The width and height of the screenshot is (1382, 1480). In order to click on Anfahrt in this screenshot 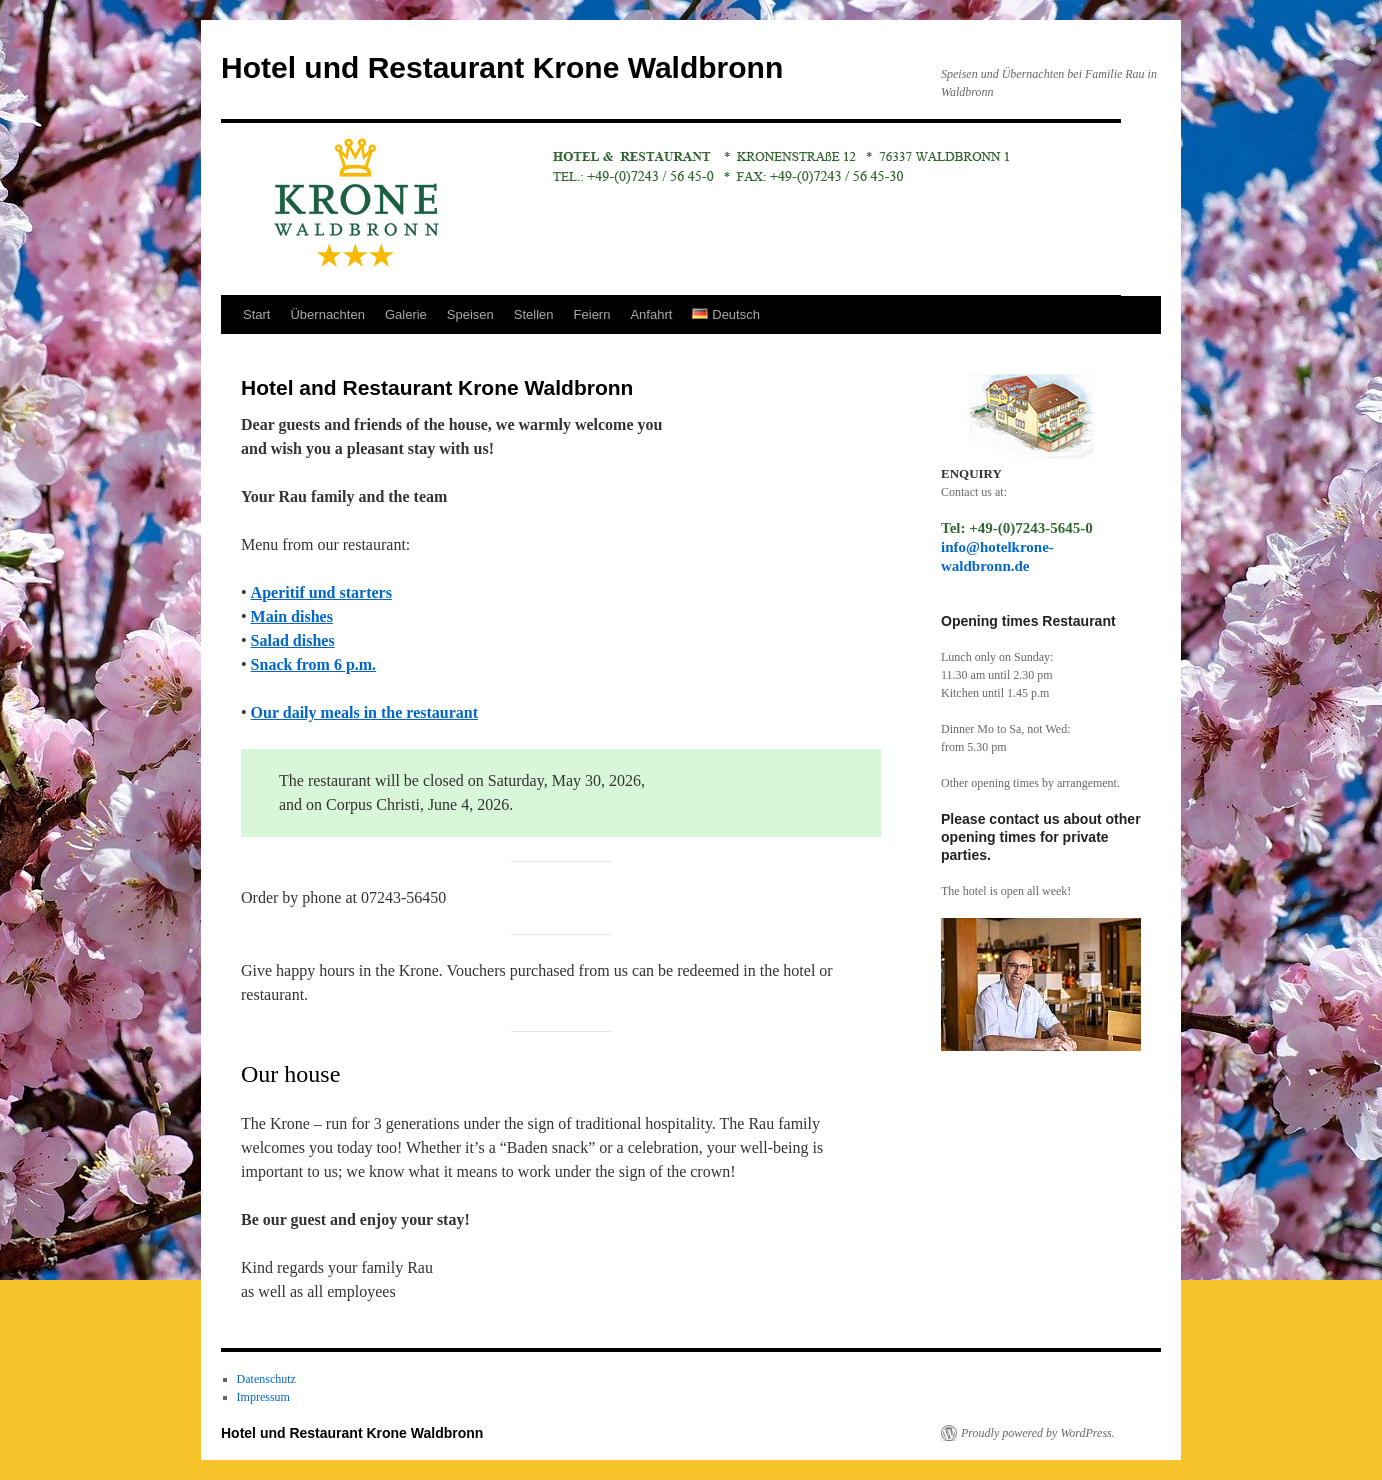, I will do `click(651, 314)`.